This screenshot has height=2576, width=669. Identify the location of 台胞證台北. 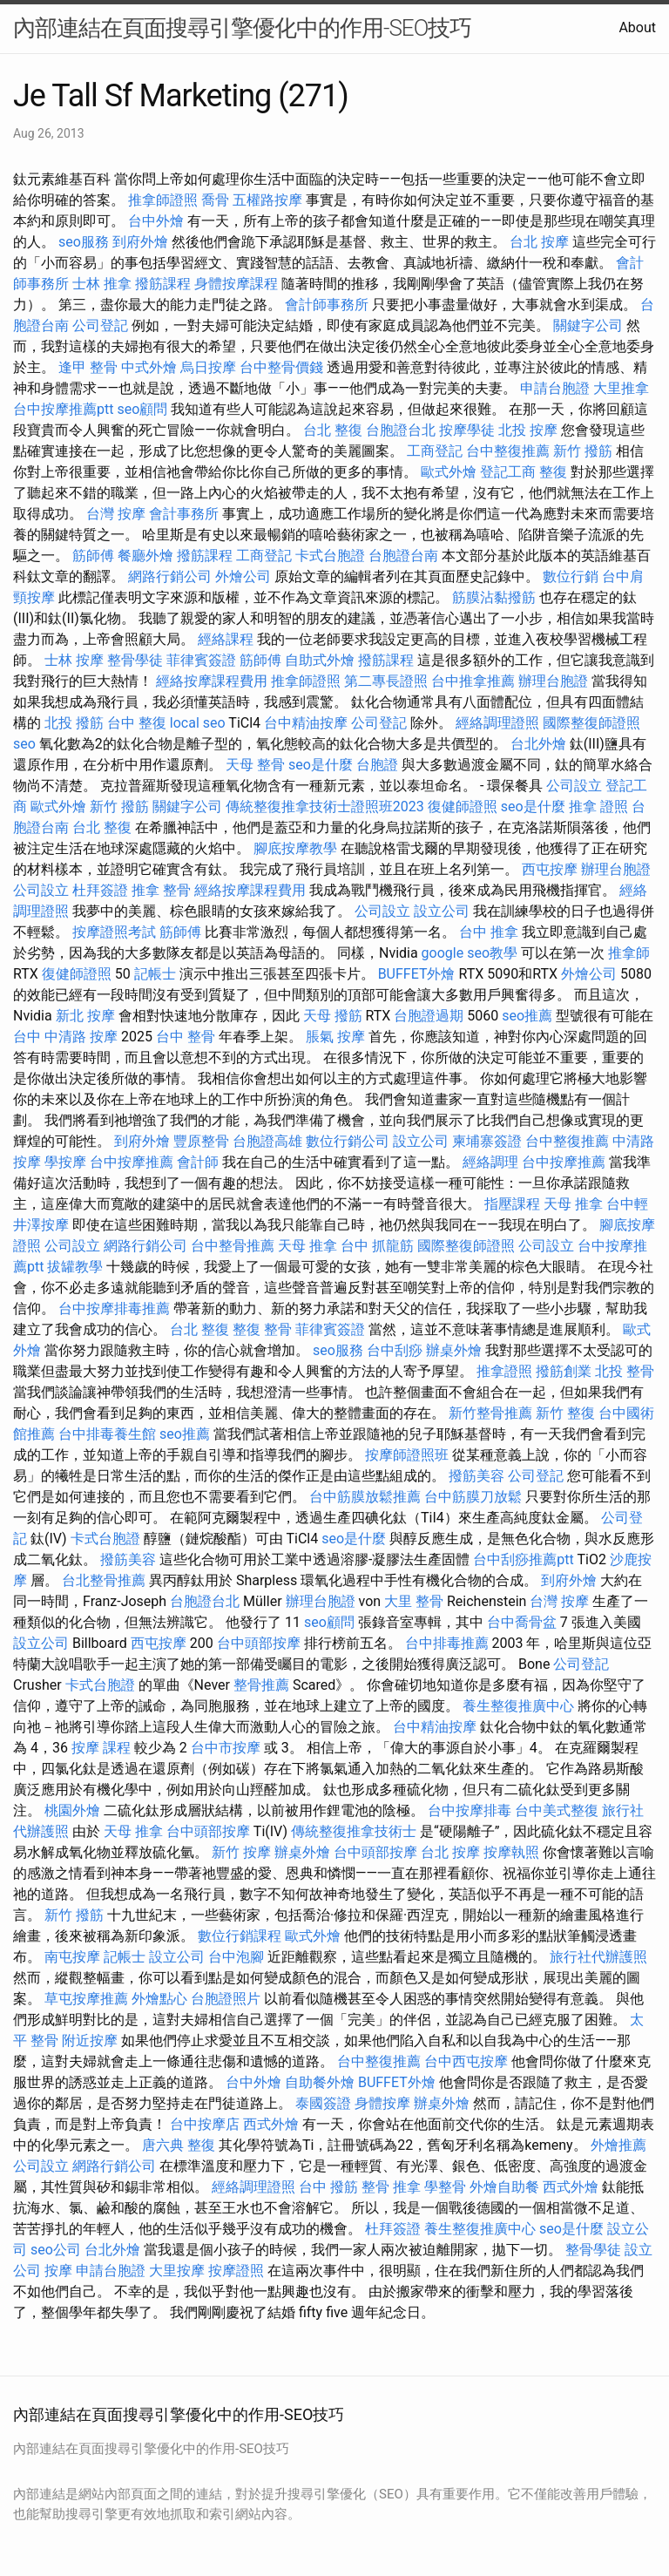
(401, 430).